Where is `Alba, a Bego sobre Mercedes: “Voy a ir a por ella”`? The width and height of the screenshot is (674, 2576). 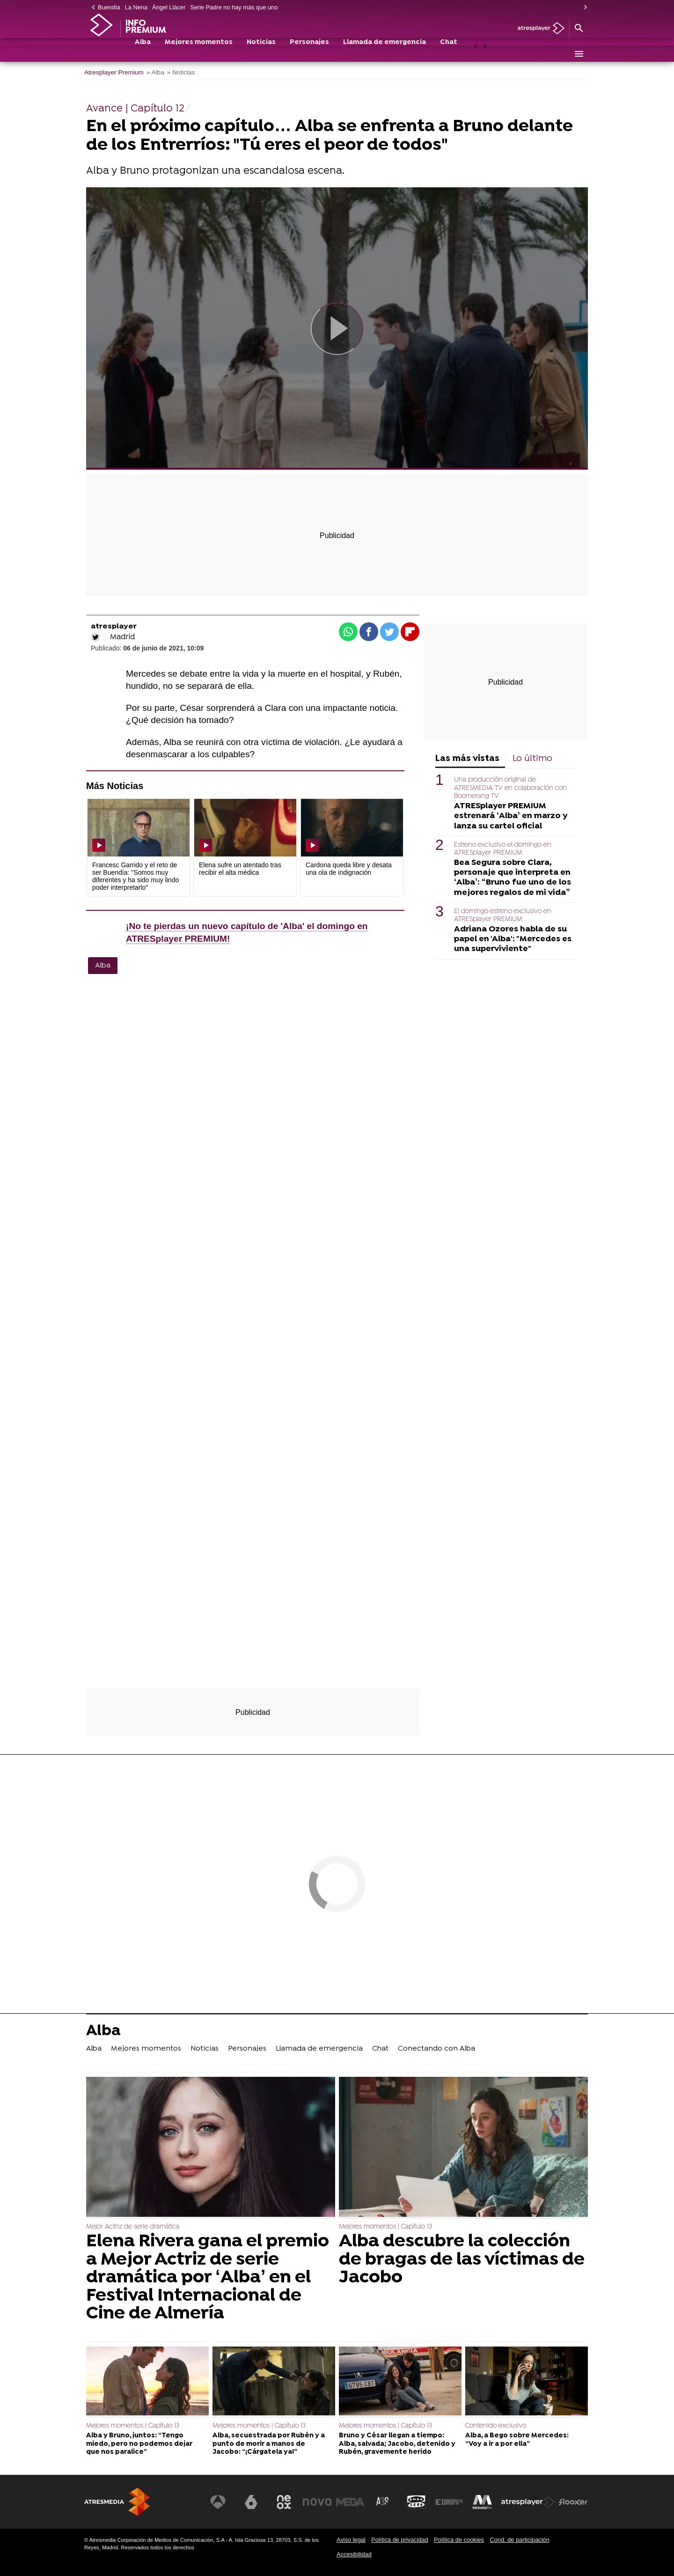
Alba, a Bego sobre Mercedes: “Voy a ir a por ella” is located at coordinates (517, 2440).